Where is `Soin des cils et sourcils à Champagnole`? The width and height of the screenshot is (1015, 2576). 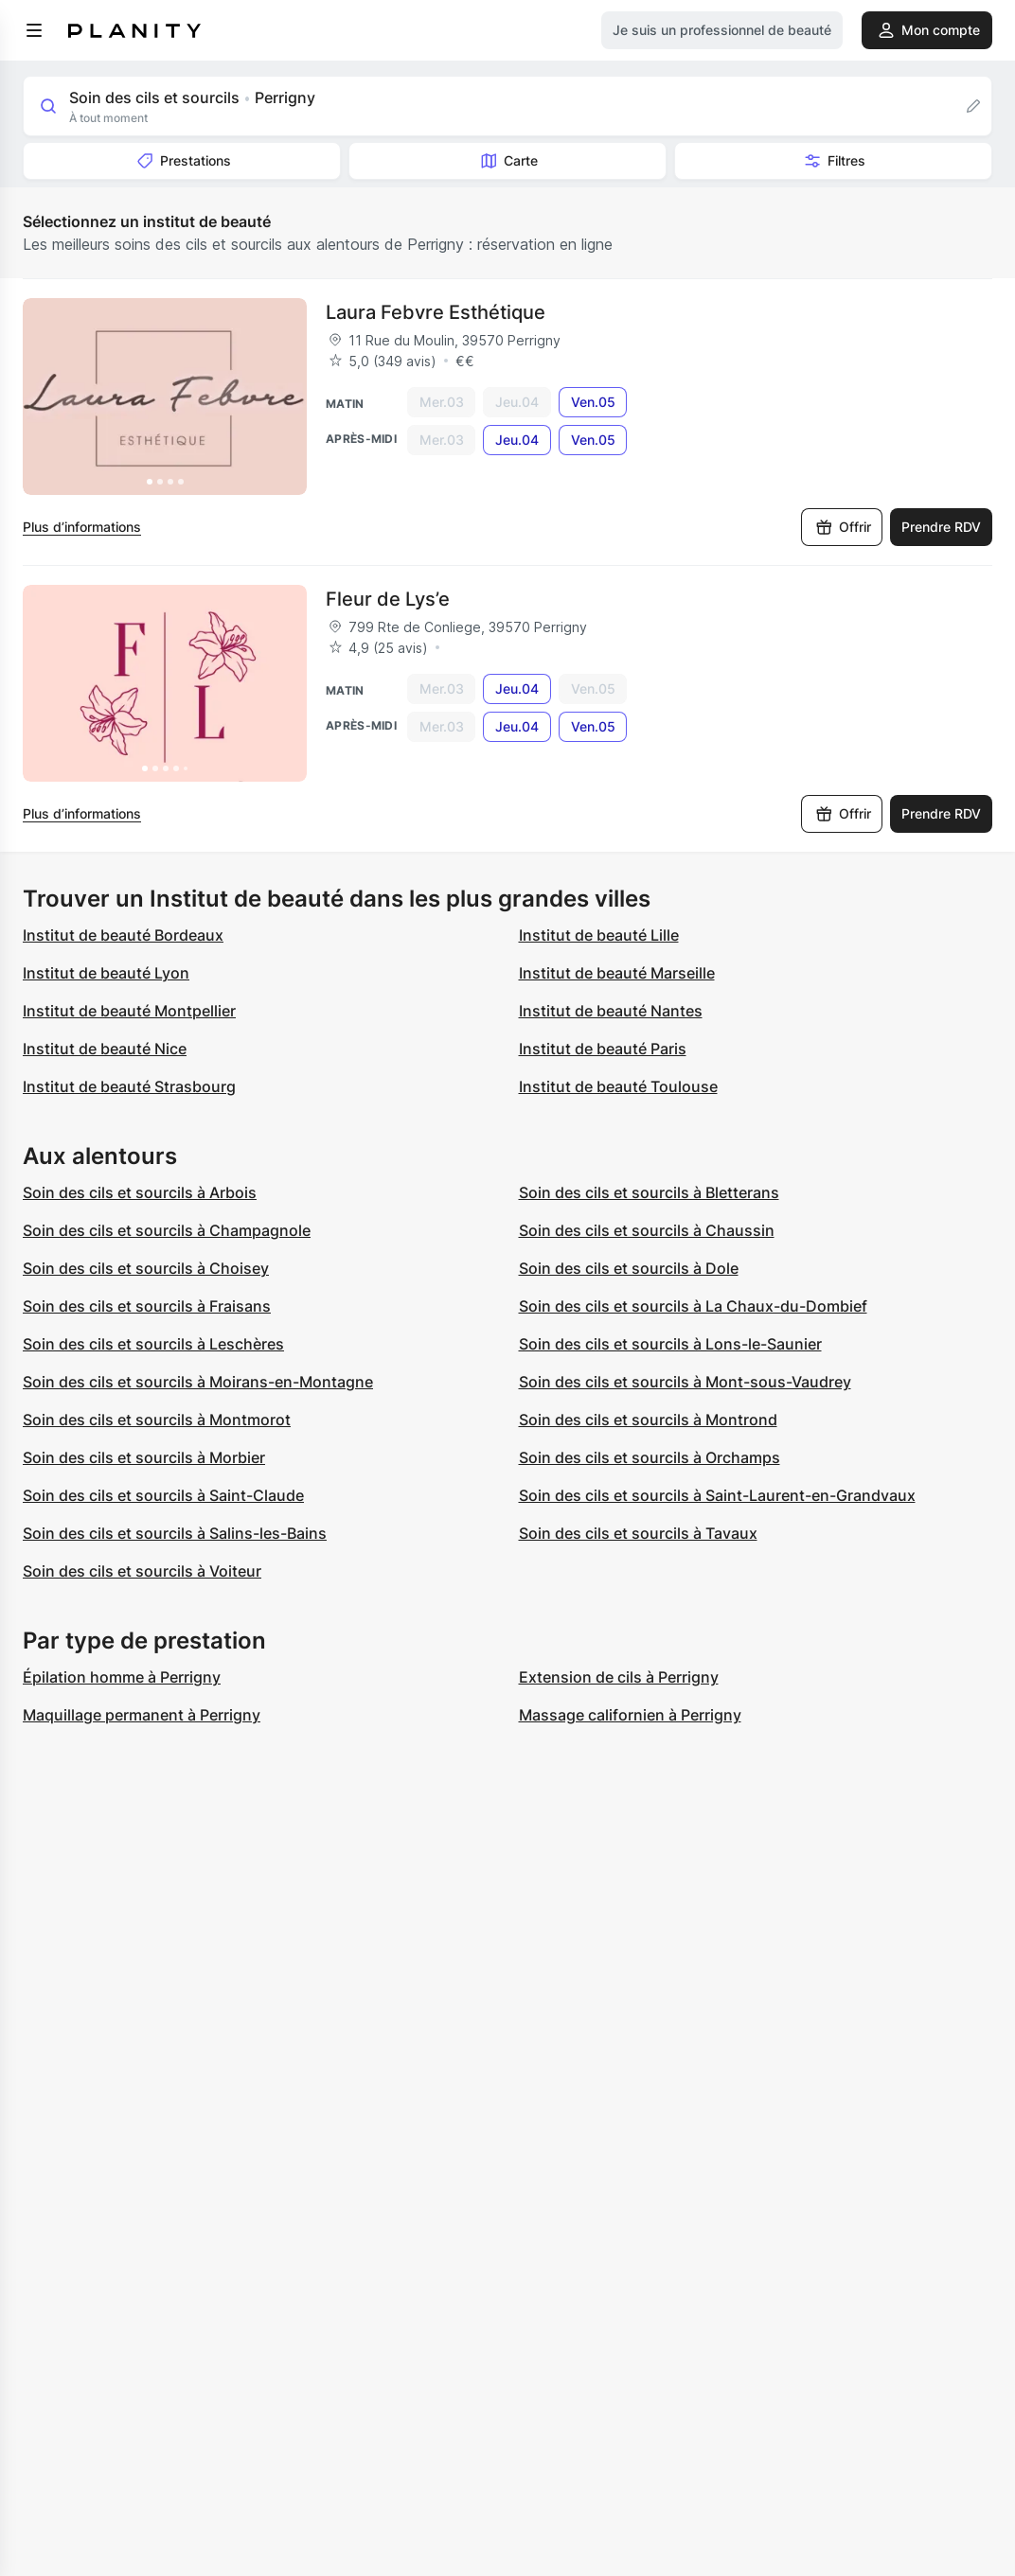 Soin des cils et sourcils à Champagnole is located at coordinates (167, 1230).